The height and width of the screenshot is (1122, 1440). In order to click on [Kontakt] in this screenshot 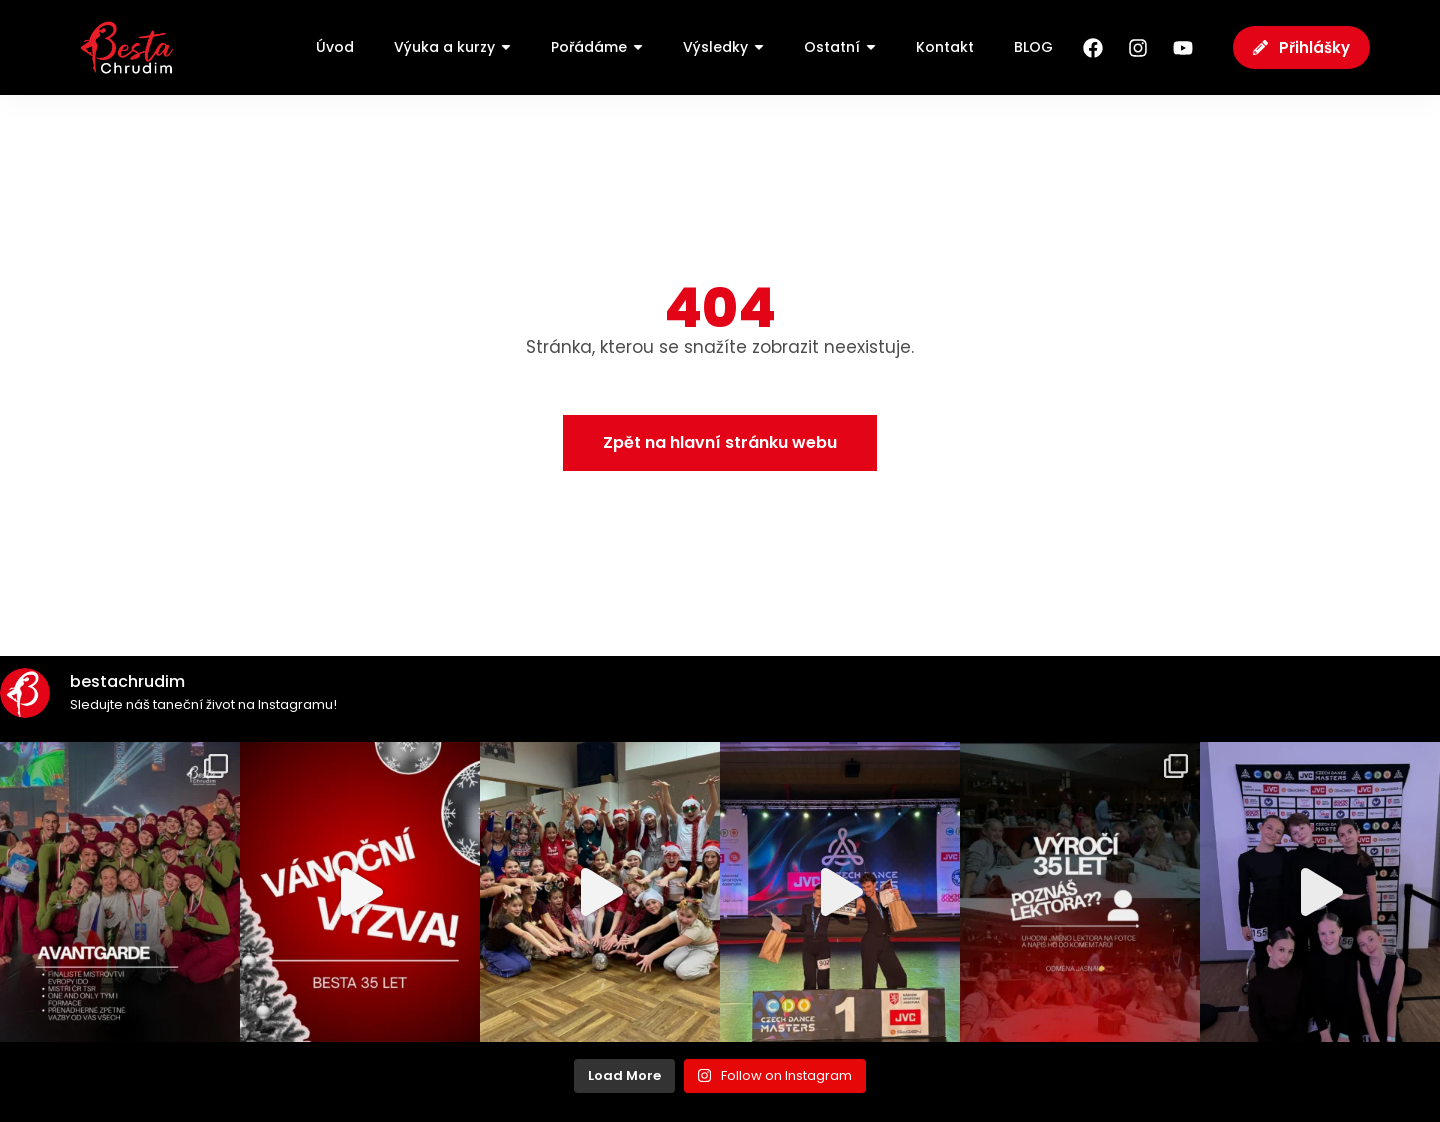, I will do `click(945, 47)`.